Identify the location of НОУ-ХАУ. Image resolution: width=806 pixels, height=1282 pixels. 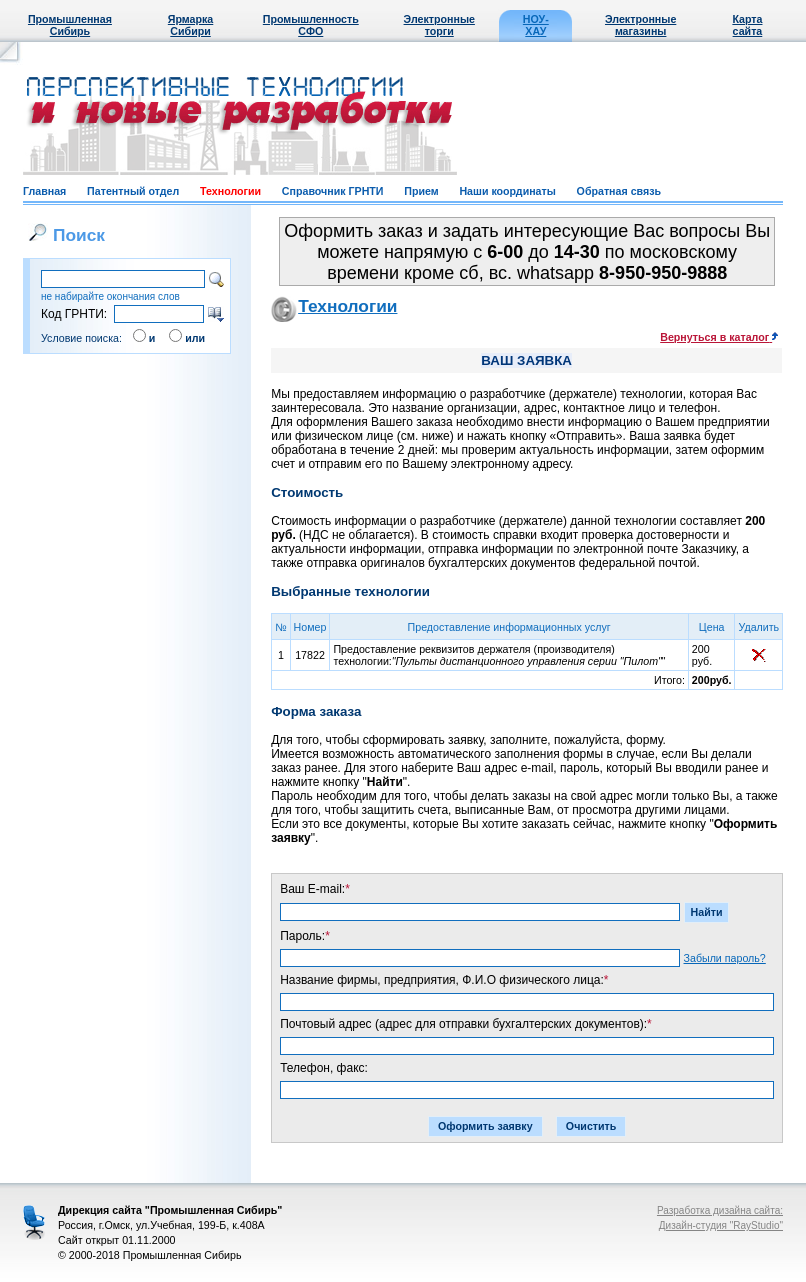
(536, 25).